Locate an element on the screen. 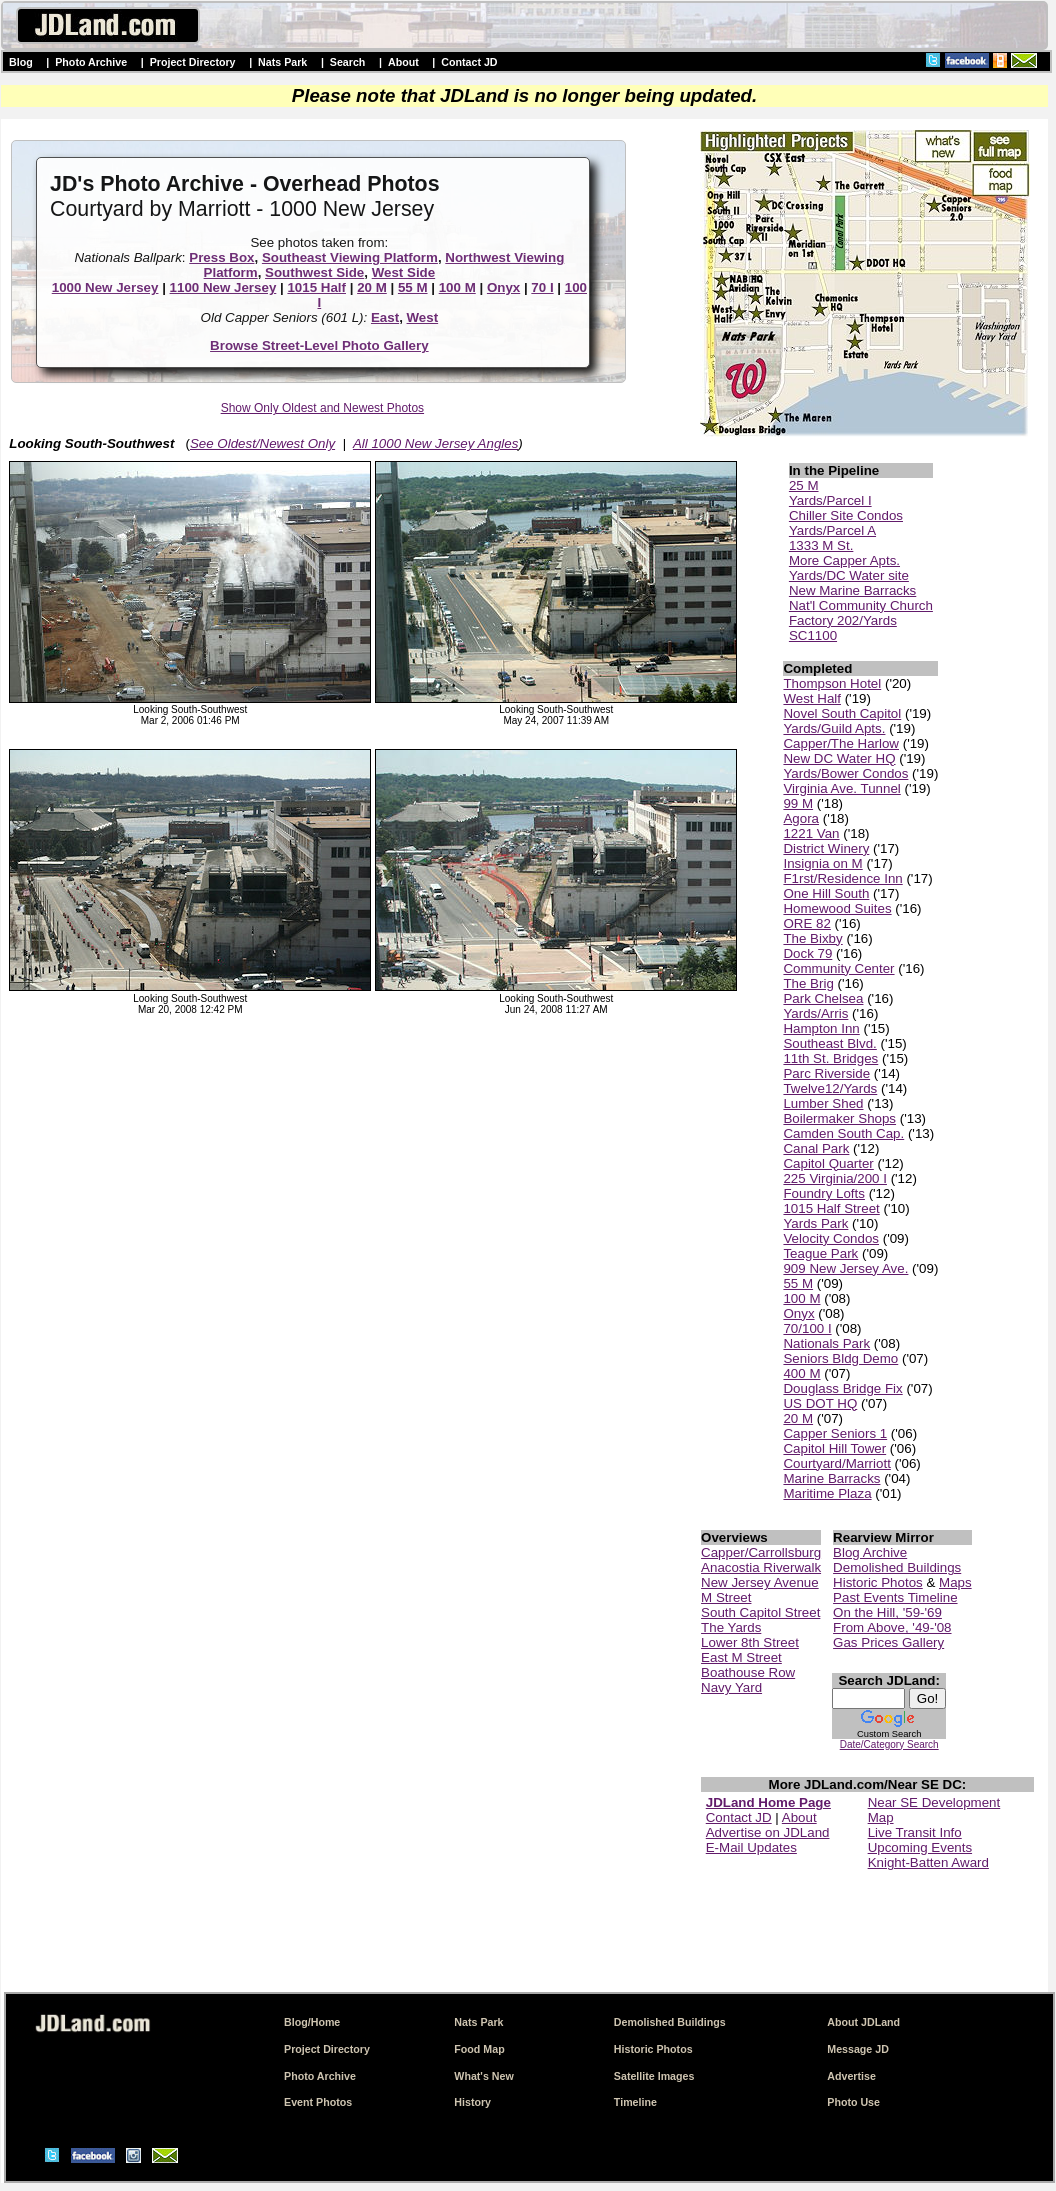 The width and height of the screenshot is (1056, 2191). Yards/Guild Apts. is located at coordinates (834, 728).